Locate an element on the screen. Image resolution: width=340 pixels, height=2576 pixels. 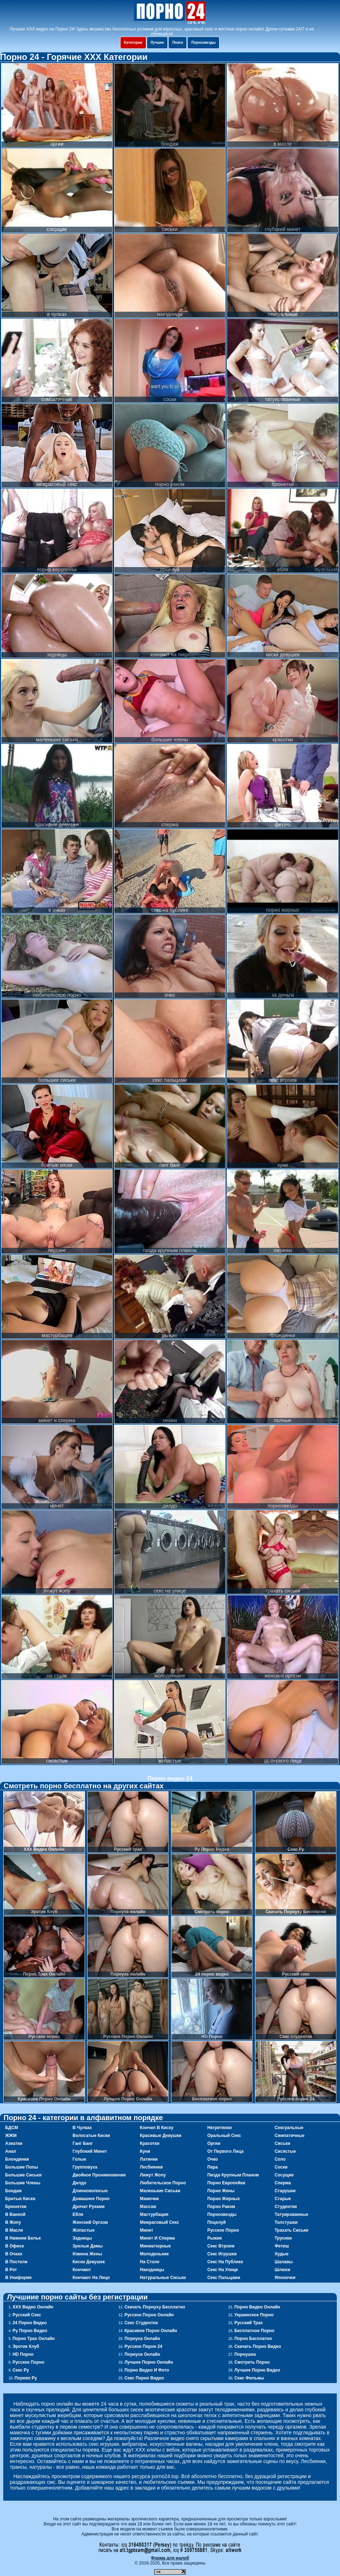
брюнетки is located at coordinates (15, 2206).